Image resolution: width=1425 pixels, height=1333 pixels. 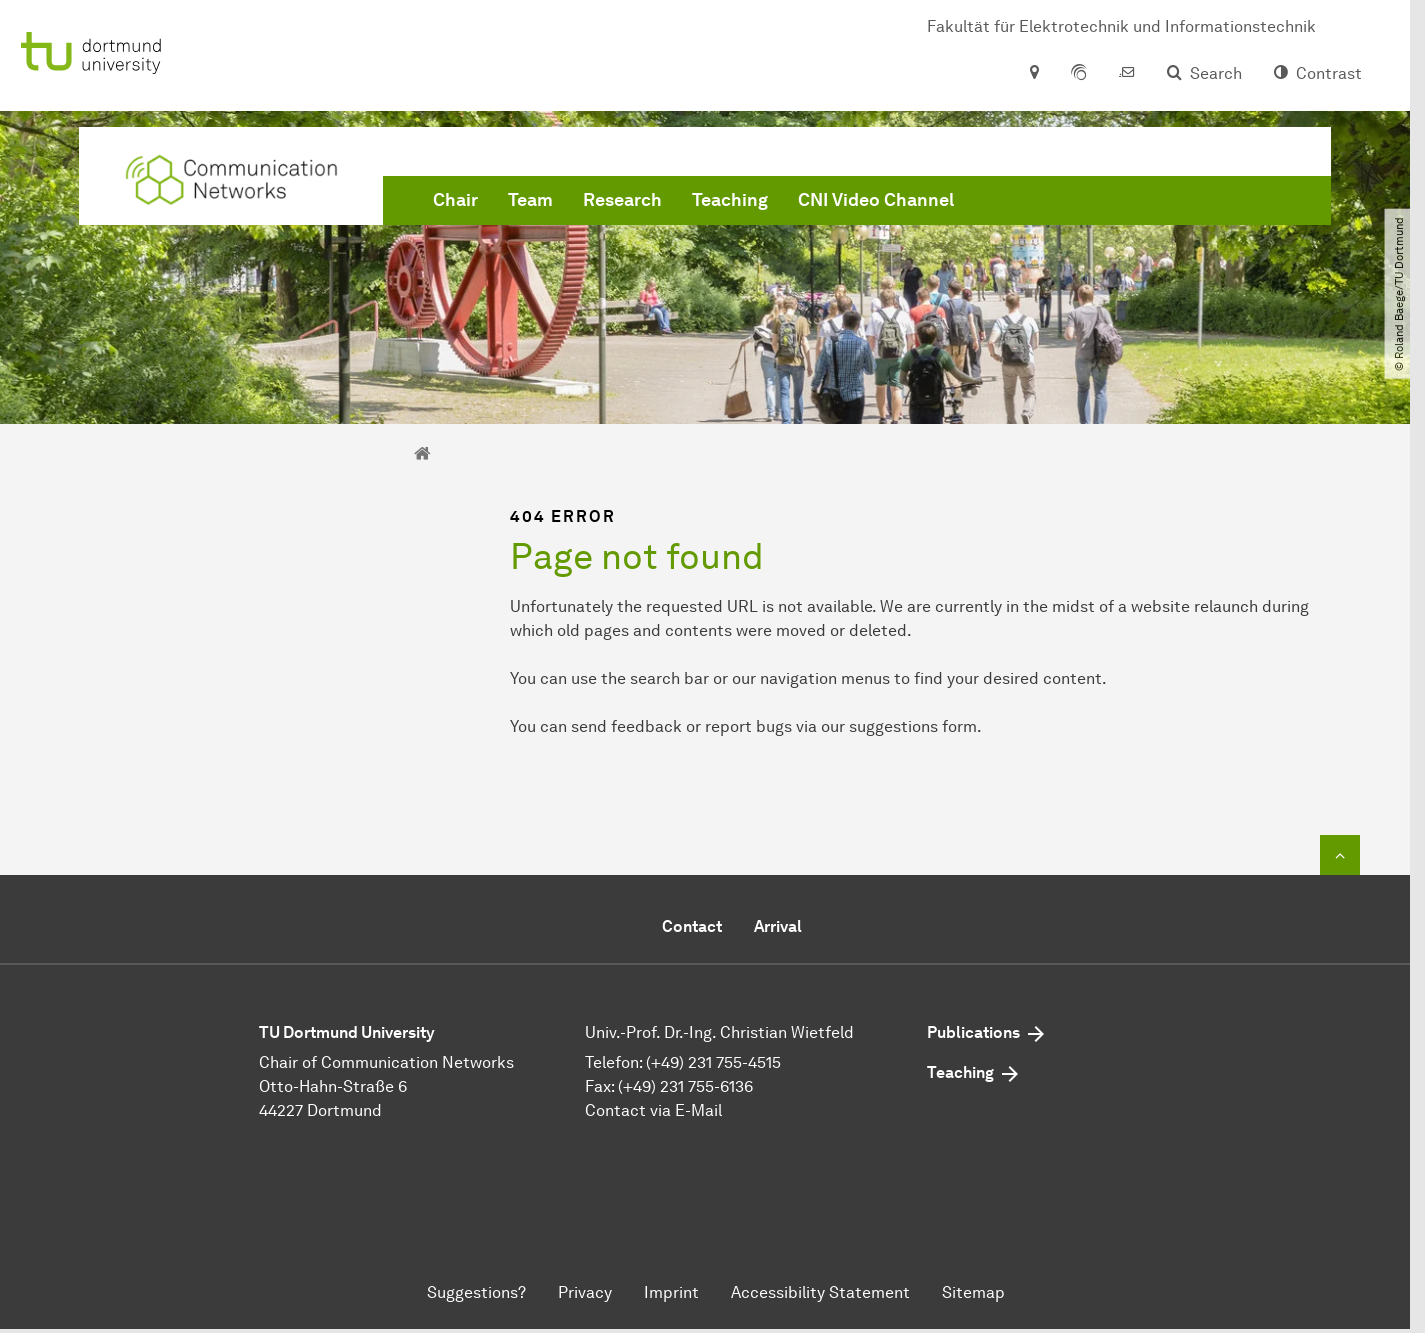 What do you see at coordinates (730, 200) in the screenshot?
I see `Teaching` at bounding box center [730, 200].